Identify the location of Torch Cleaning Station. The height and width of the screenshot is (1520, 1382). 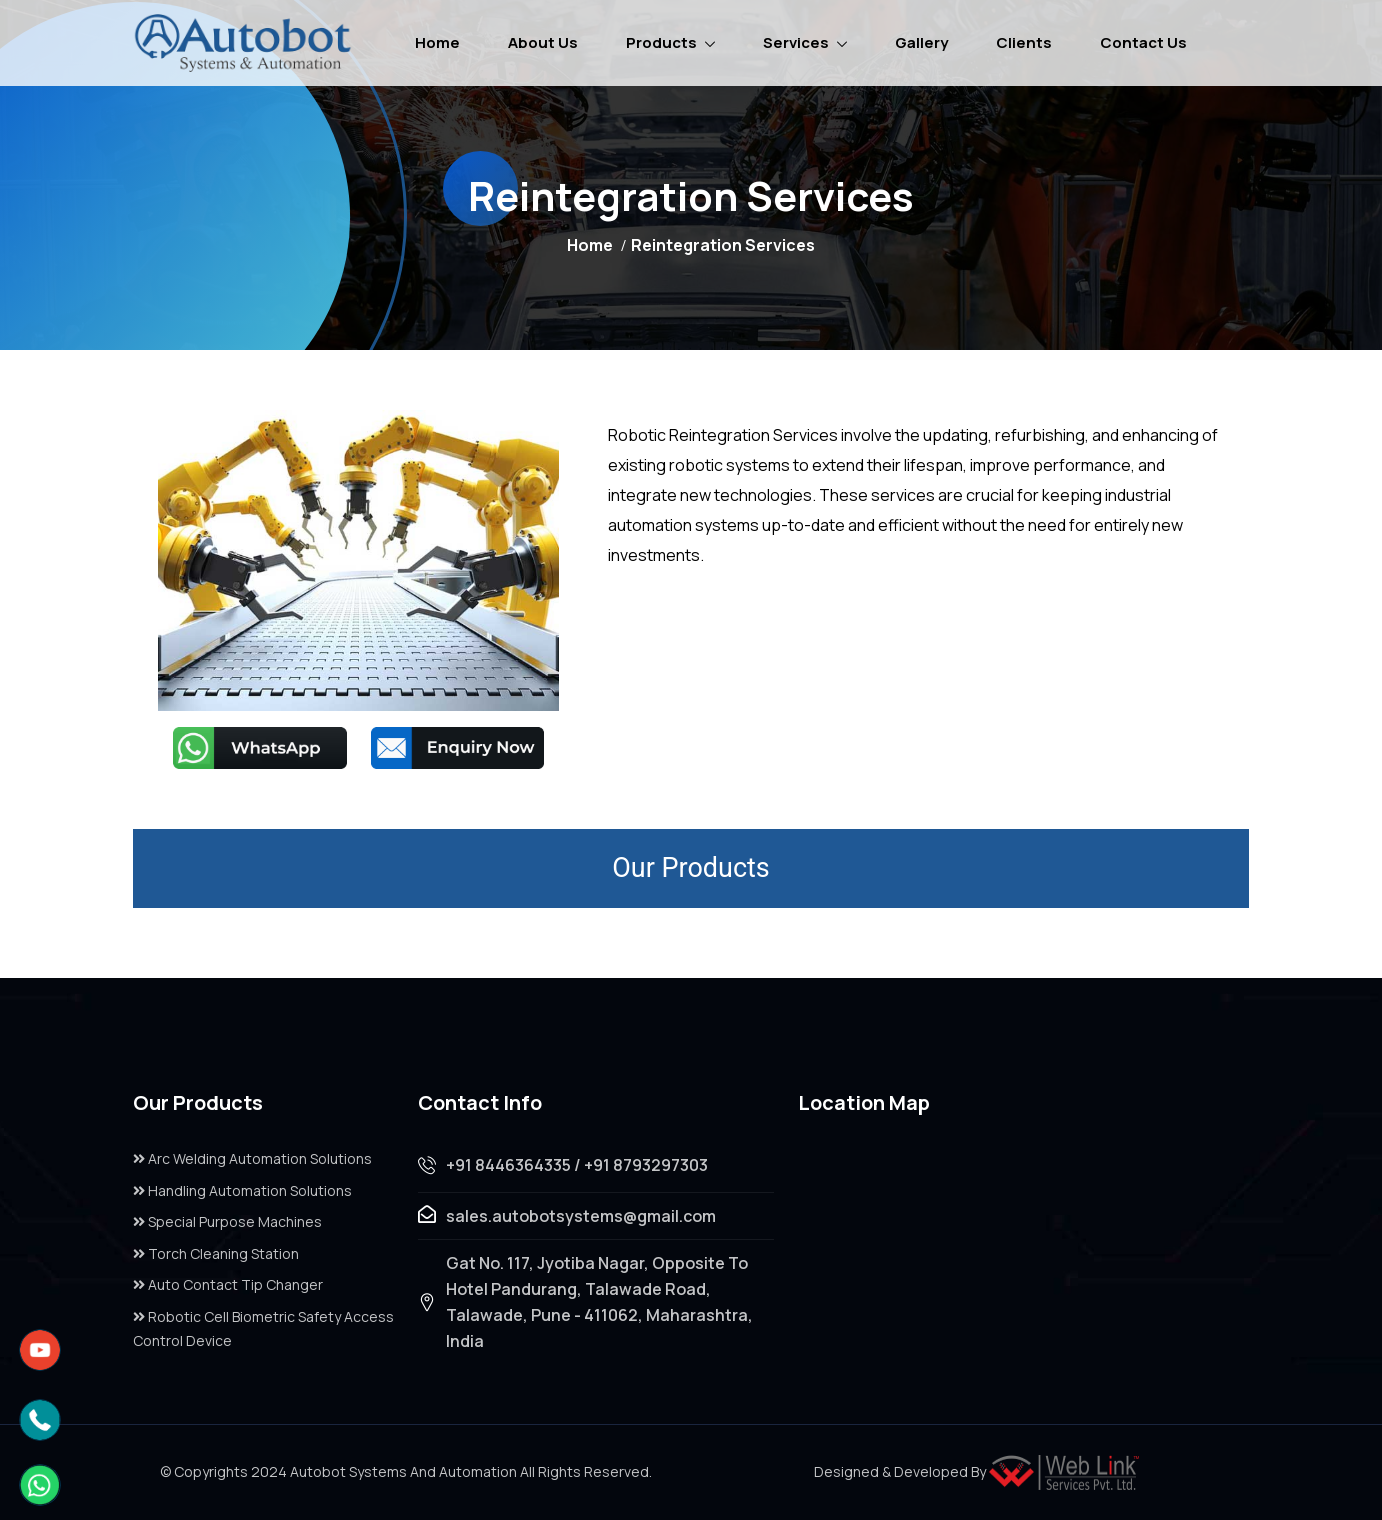
(216, 1253).